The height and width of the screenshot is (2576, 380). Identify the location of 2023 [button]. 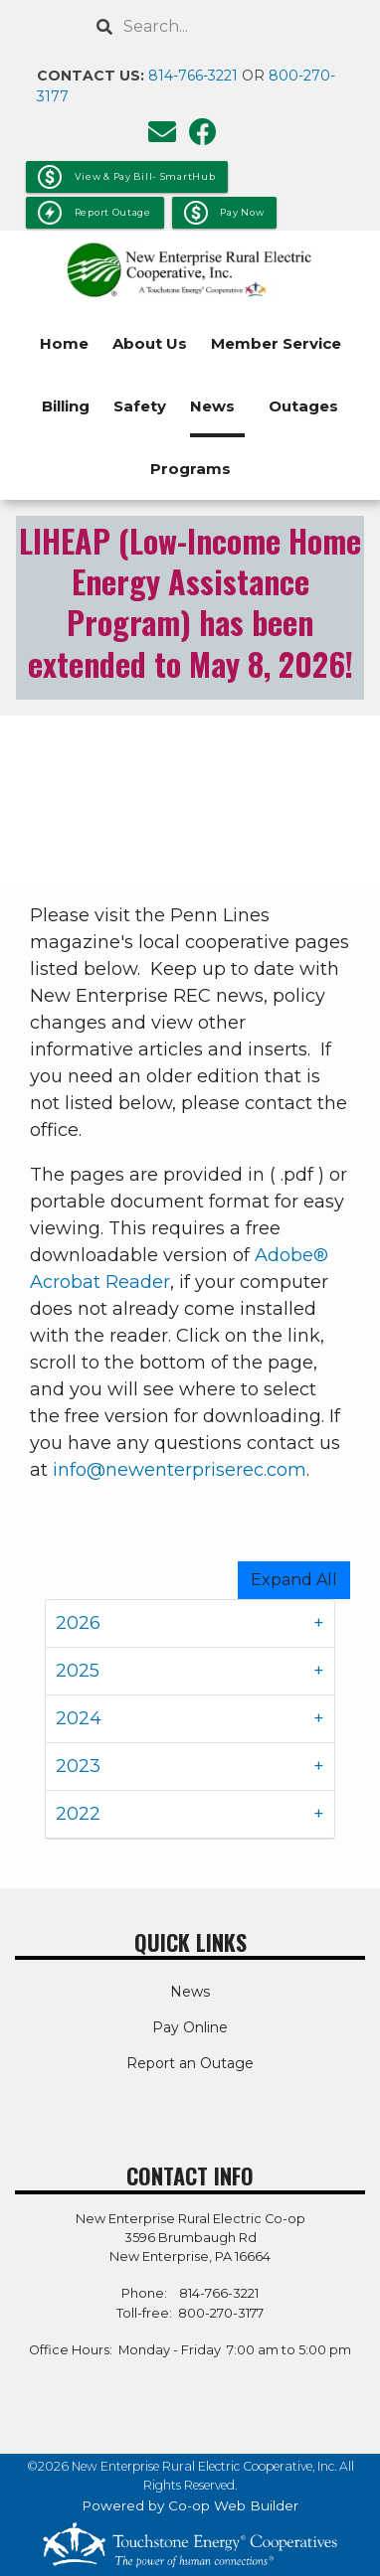
(78, 1766).